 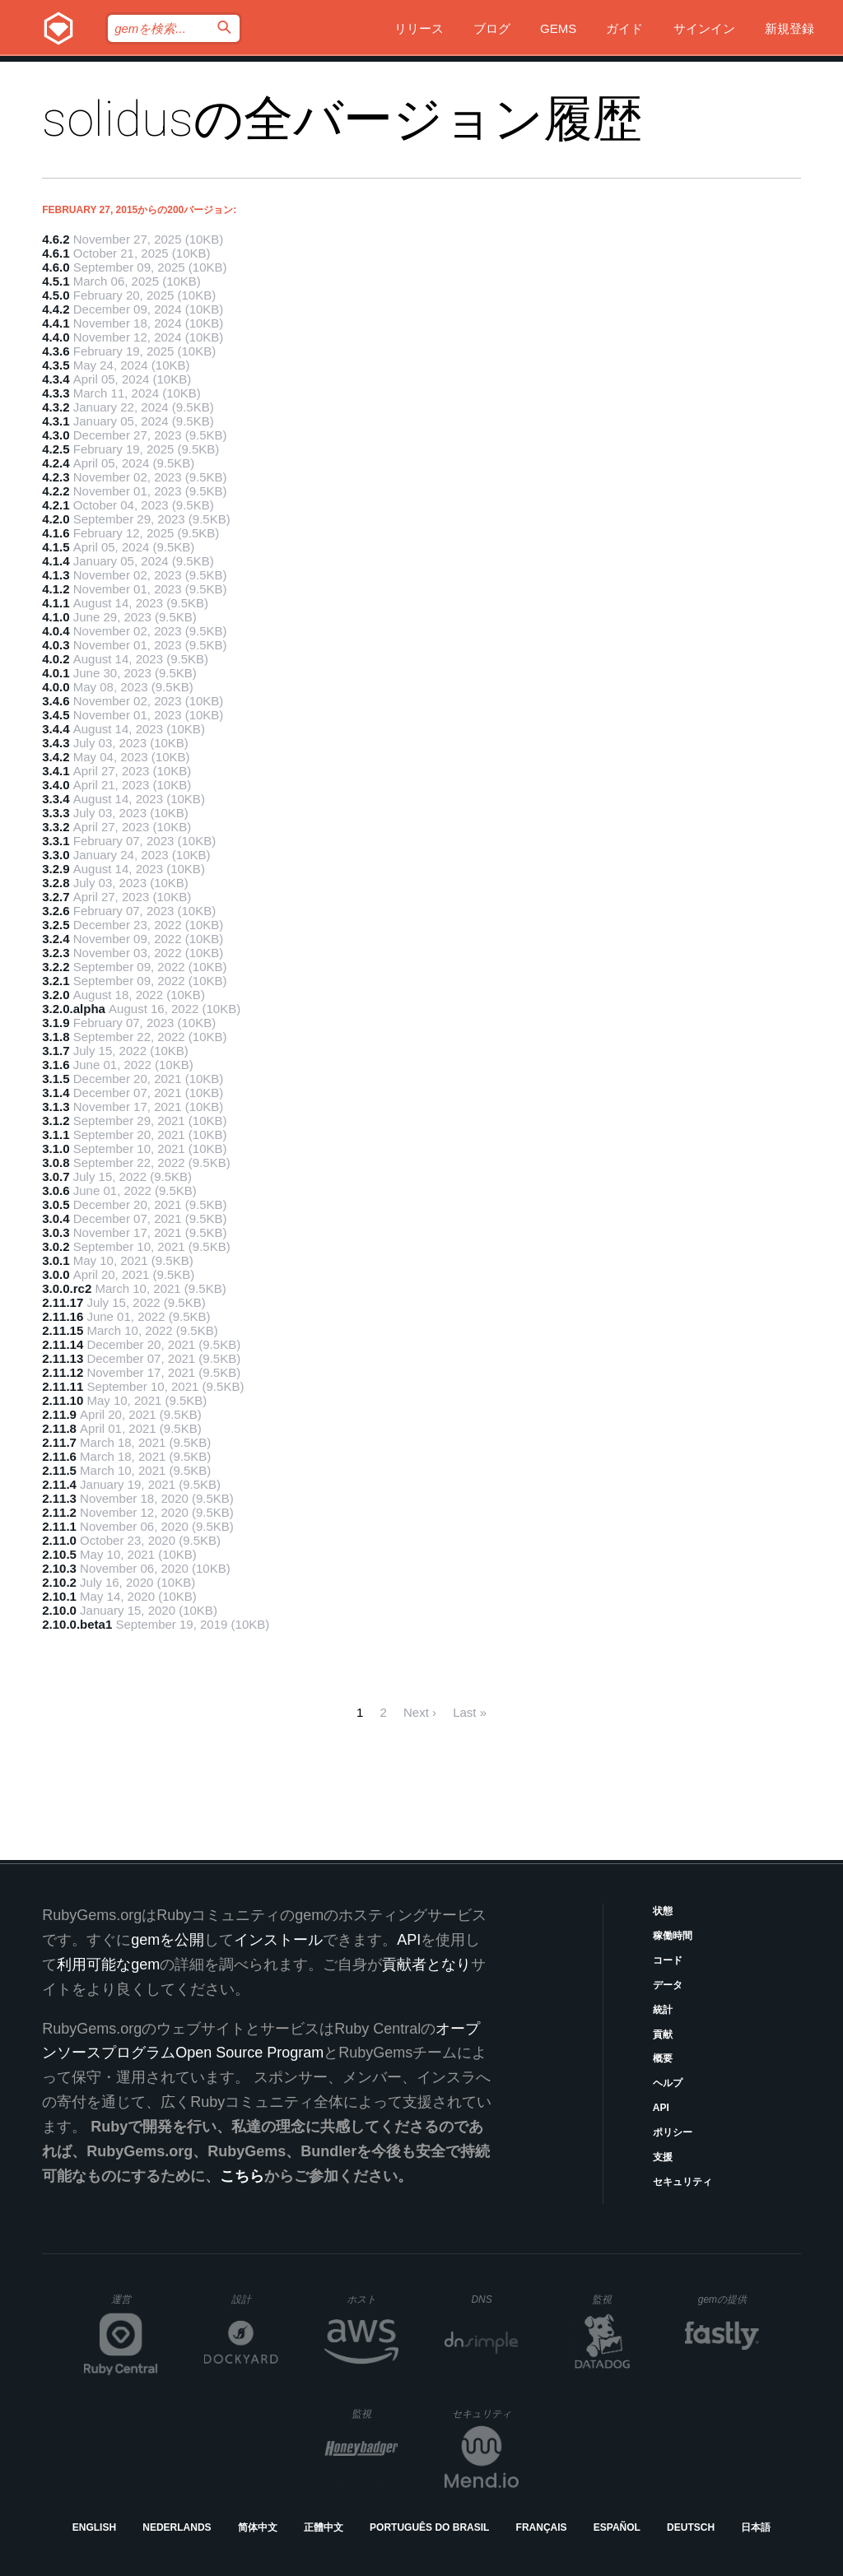 I want to click on 3.2.6, so click(x=55, y=911).